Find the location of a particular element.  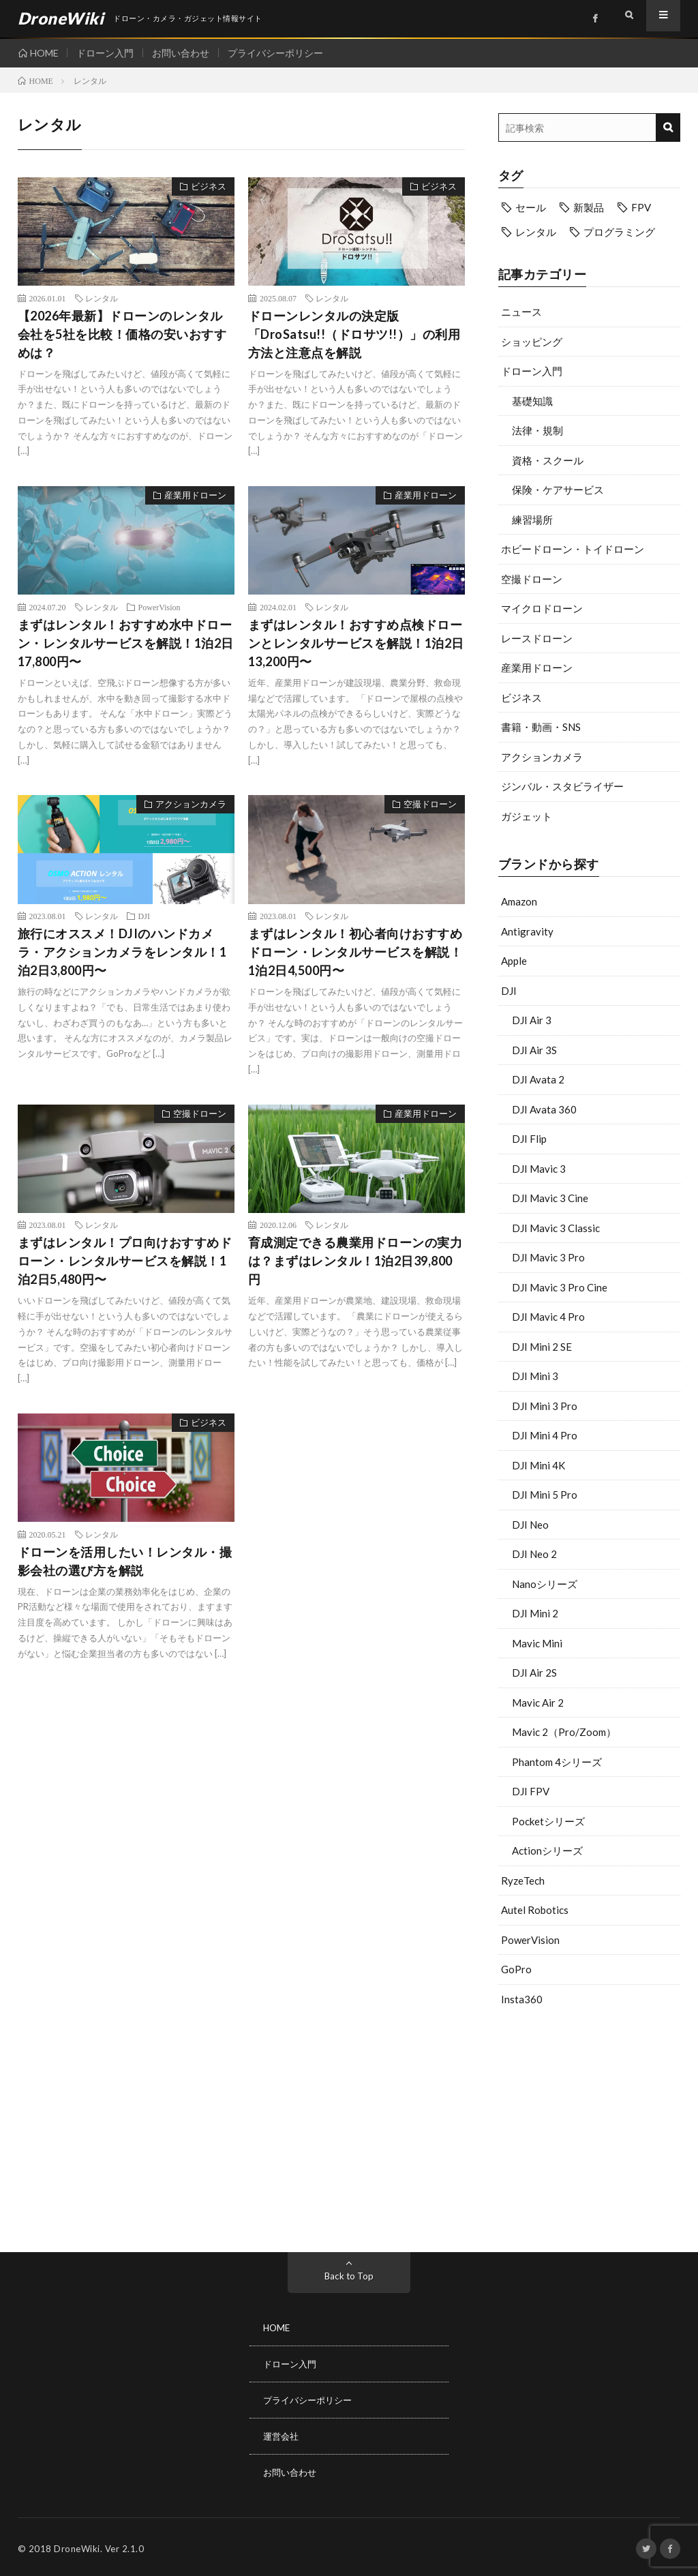

基礎知識 is located at coordinates (532, 401).